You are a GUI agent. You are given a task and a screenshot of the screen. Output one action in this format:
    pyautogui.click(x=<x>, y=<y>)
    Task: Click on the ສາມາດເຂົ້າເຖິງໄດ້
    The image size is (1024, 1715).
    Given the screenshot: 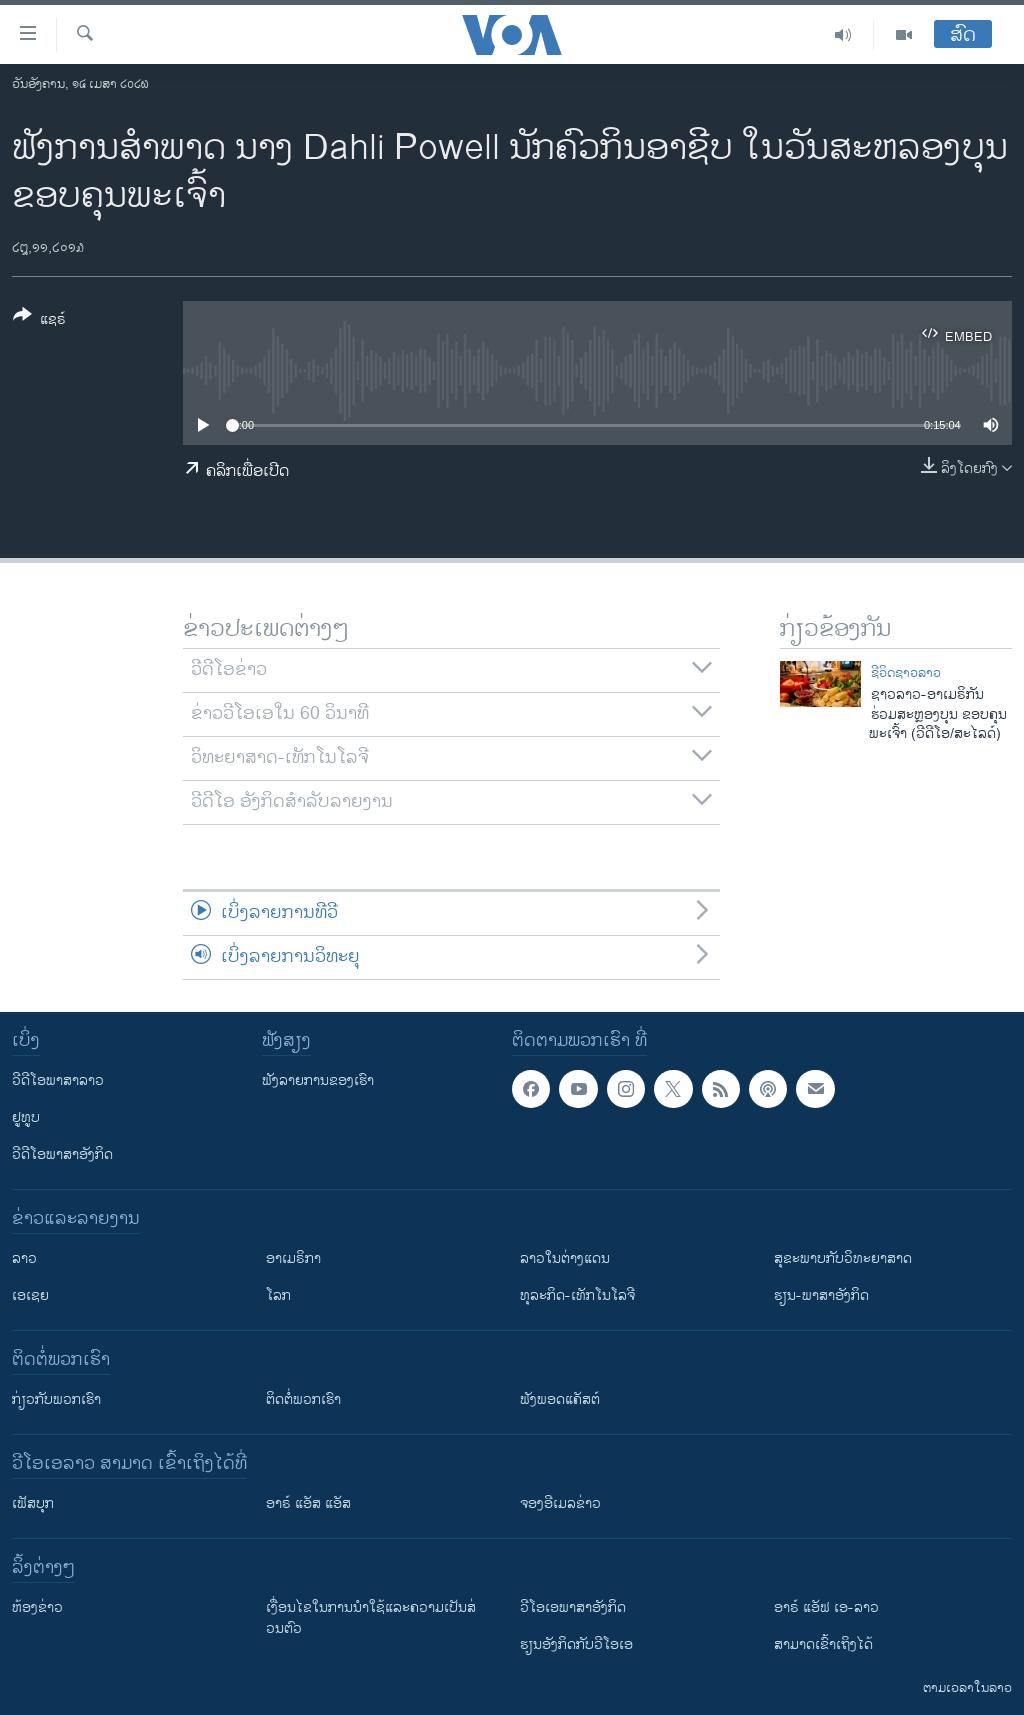 What is the action you would take?
    pyautogui.click(x=823, y=1644)
    